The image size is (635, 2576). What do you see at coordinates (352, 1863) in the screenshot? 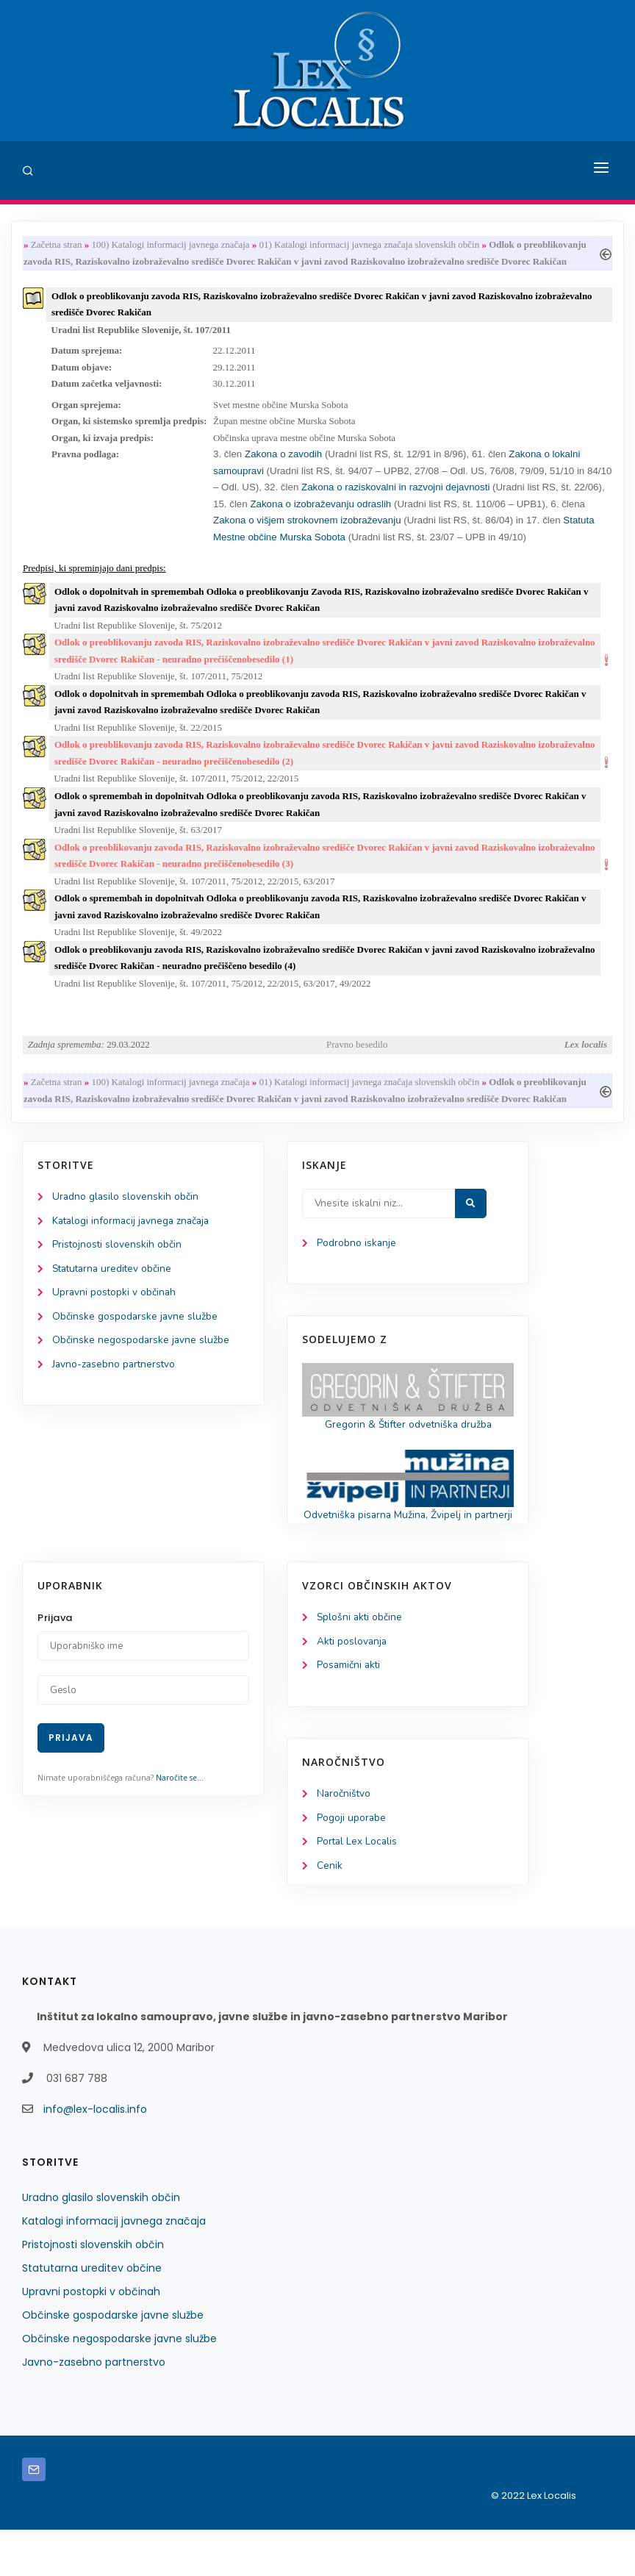
I see `Pogoji uporabe` at bounding box center [352, 1863].